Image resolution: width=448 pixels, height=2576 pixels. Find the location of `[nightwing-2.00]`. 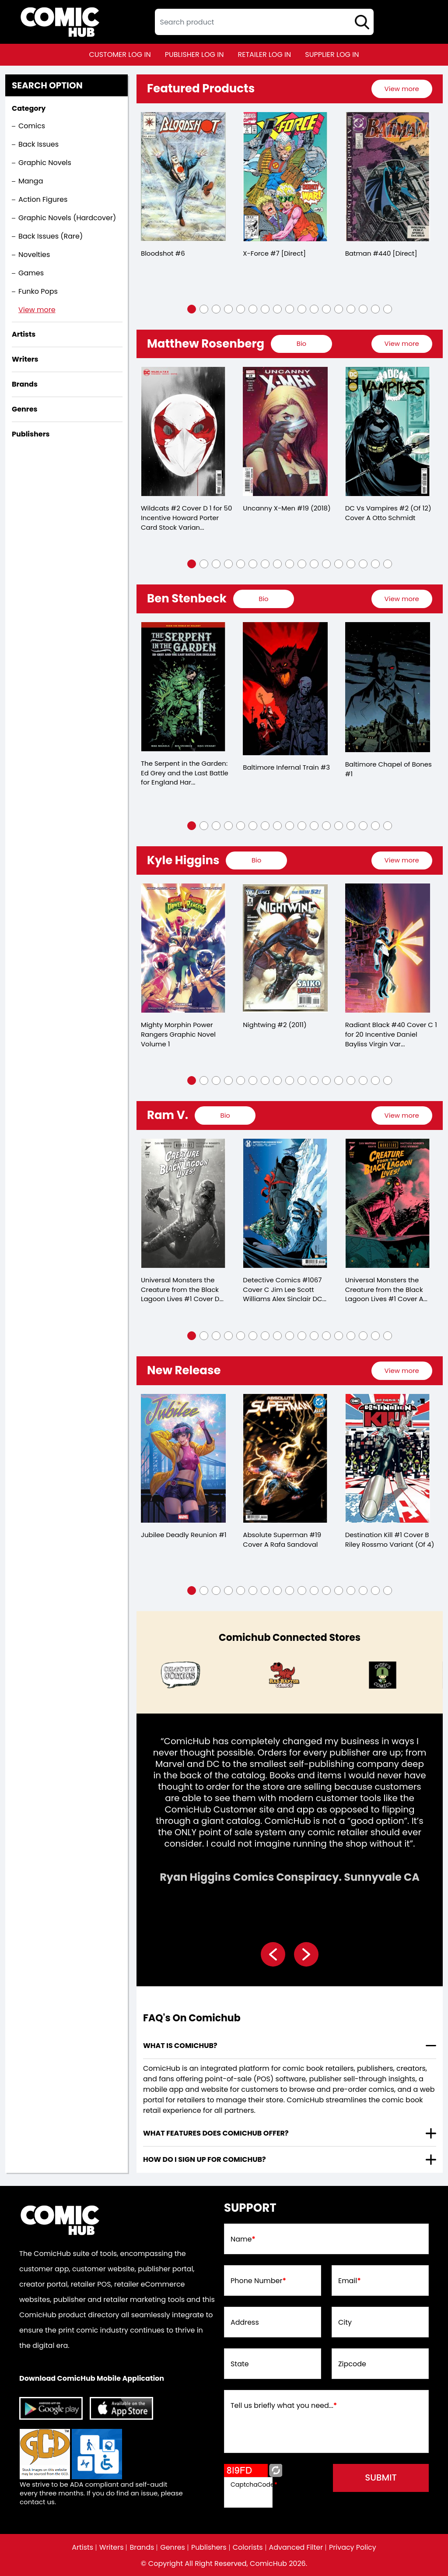

[nightwing-2.00] is located at coordinates (285, 948).